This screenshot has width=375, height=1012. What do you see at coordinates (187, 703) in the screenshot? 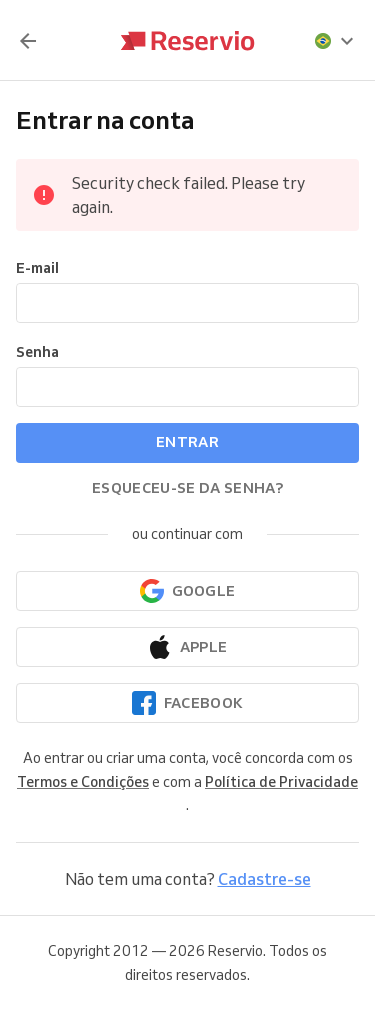
I see `[Continuar com o Facebook]` at bounding box center [187, 703].